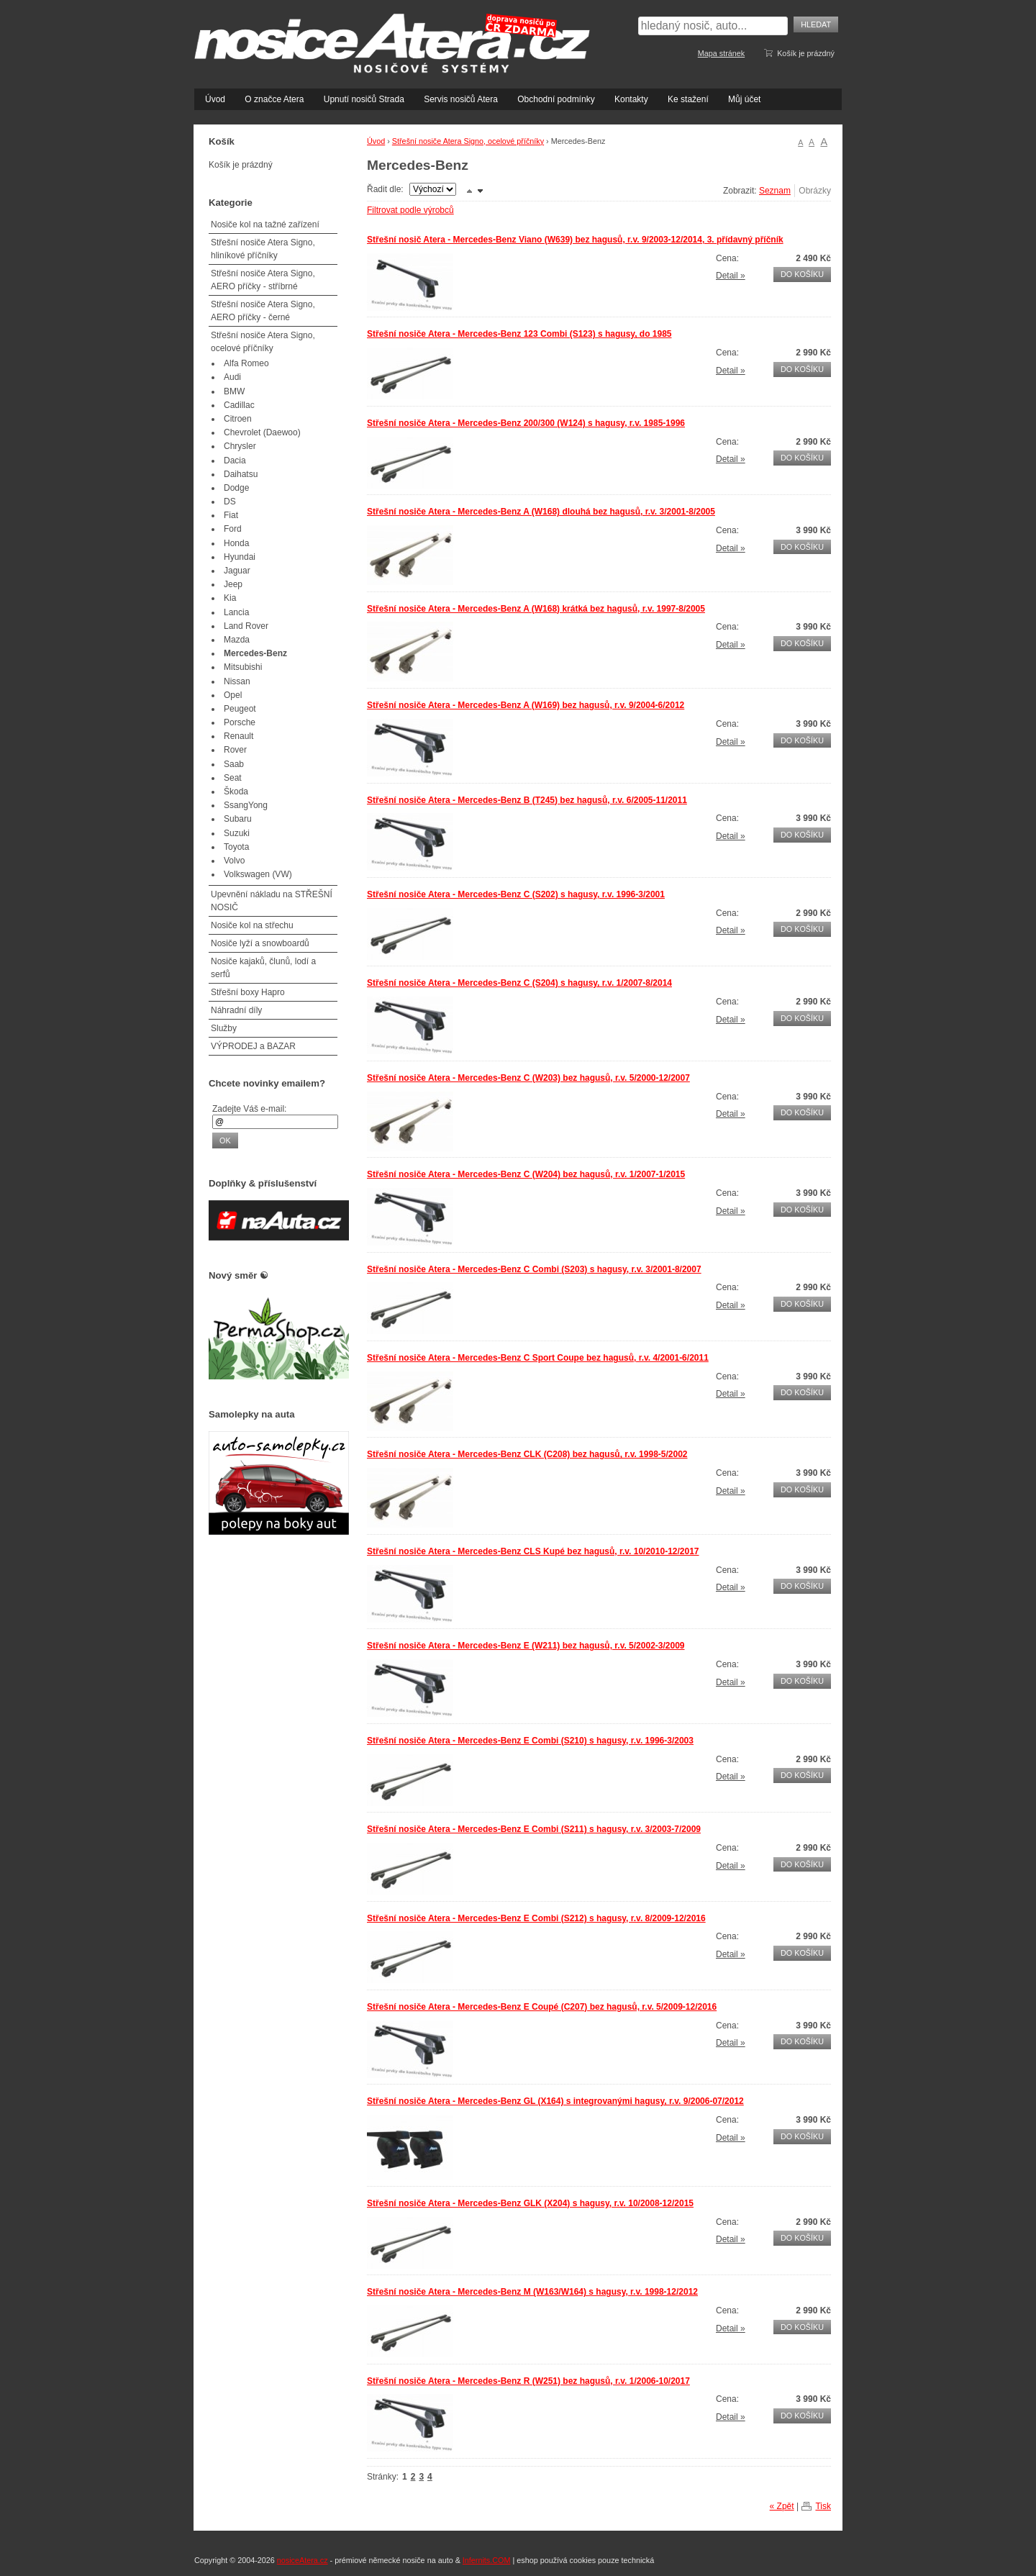 This screenshot has width=1036, height=2576. What do you see at coordinates (802, 274) in the screenshot?
I see `Do košíku` at bounding box center [802, 274].